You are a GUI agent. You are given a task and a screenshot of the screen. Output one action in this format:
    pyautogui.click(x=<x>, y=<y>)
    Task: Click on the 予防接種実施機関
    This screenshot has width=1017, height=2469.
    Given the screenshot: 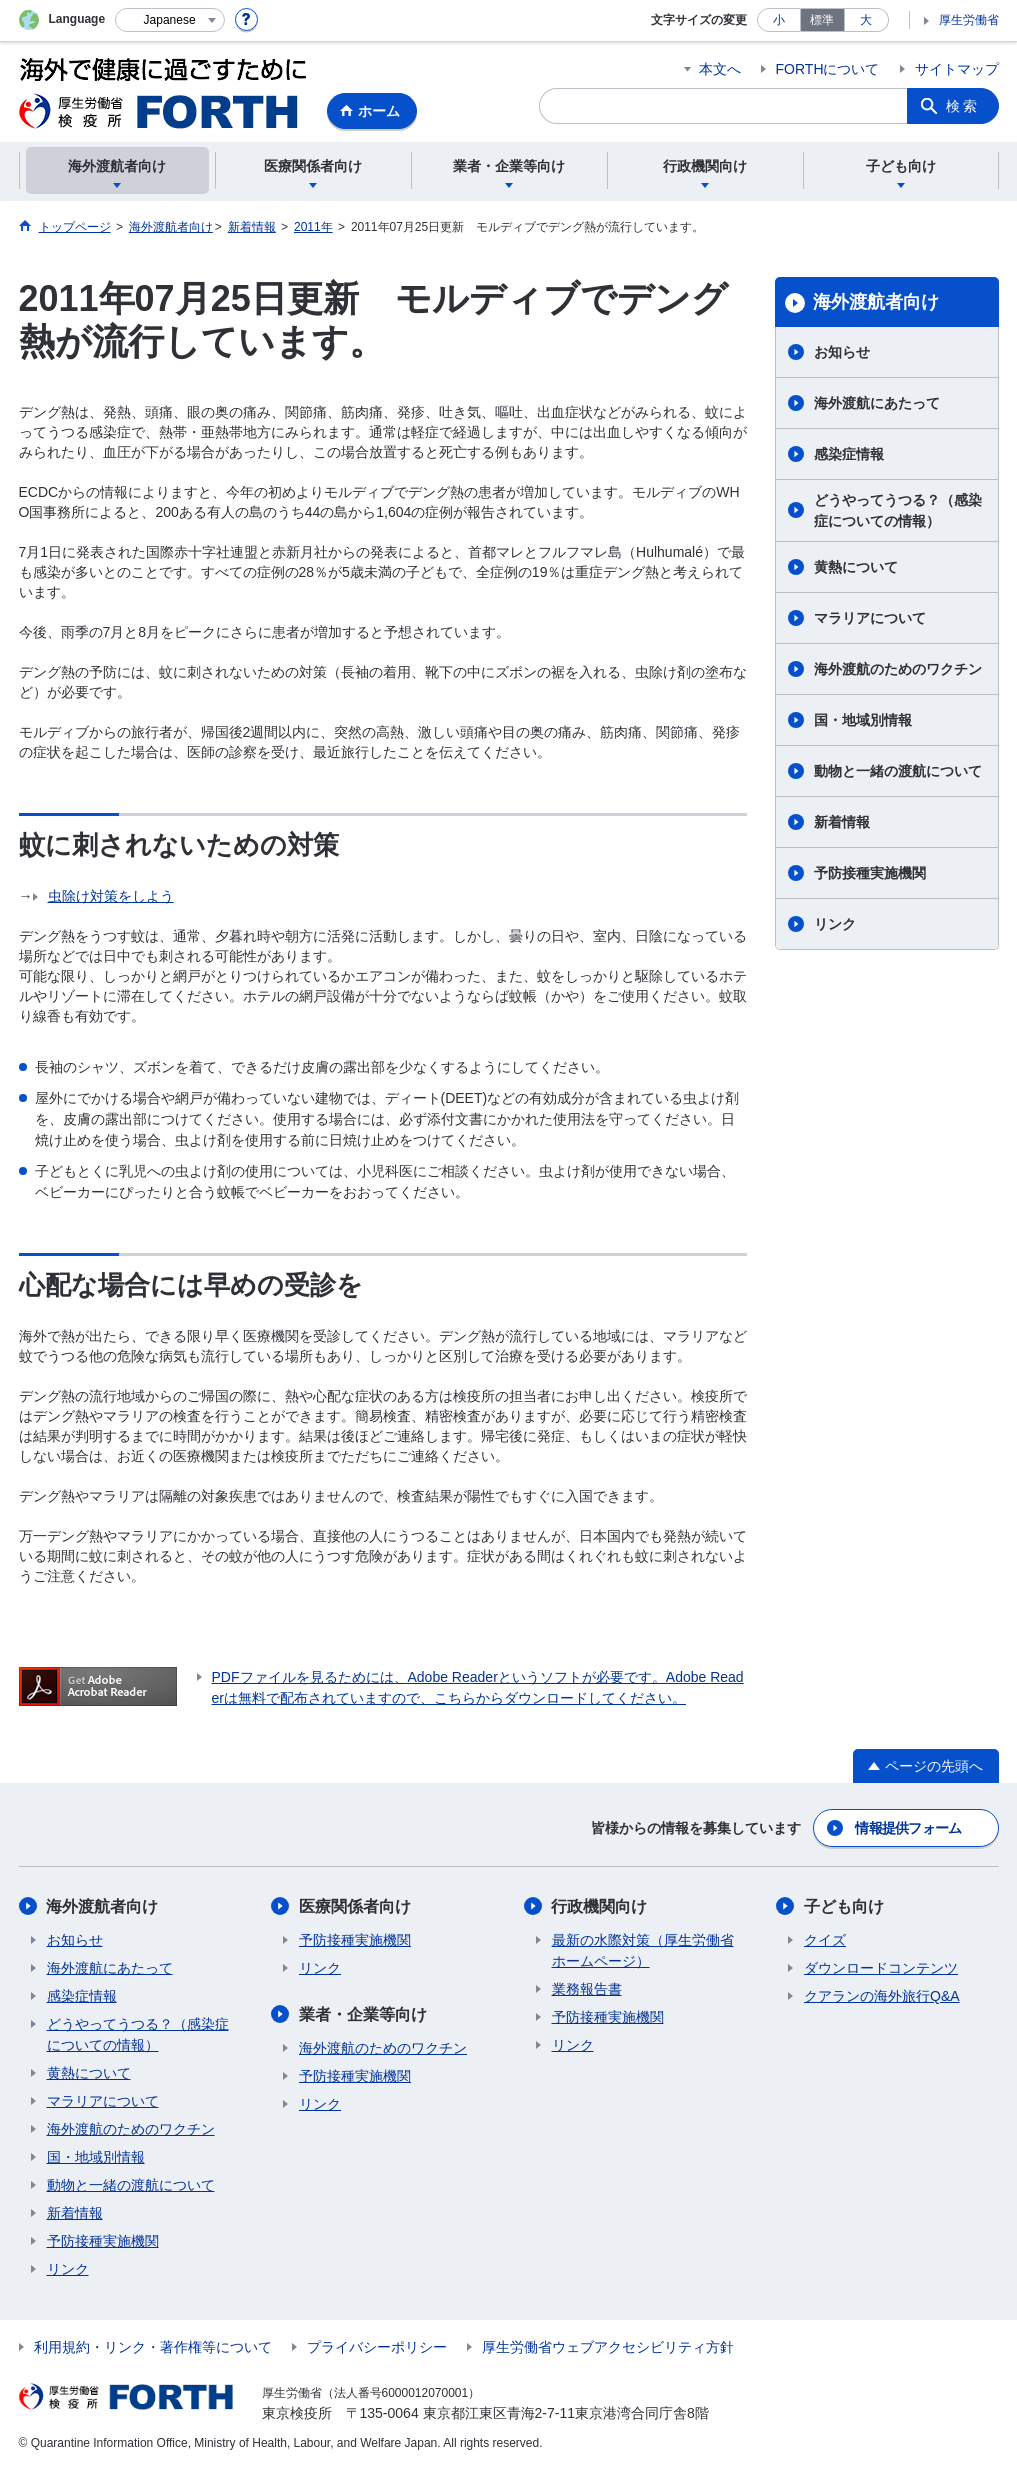 What is the action you would take?
    pyautogui.click(x=870, y=873)
    